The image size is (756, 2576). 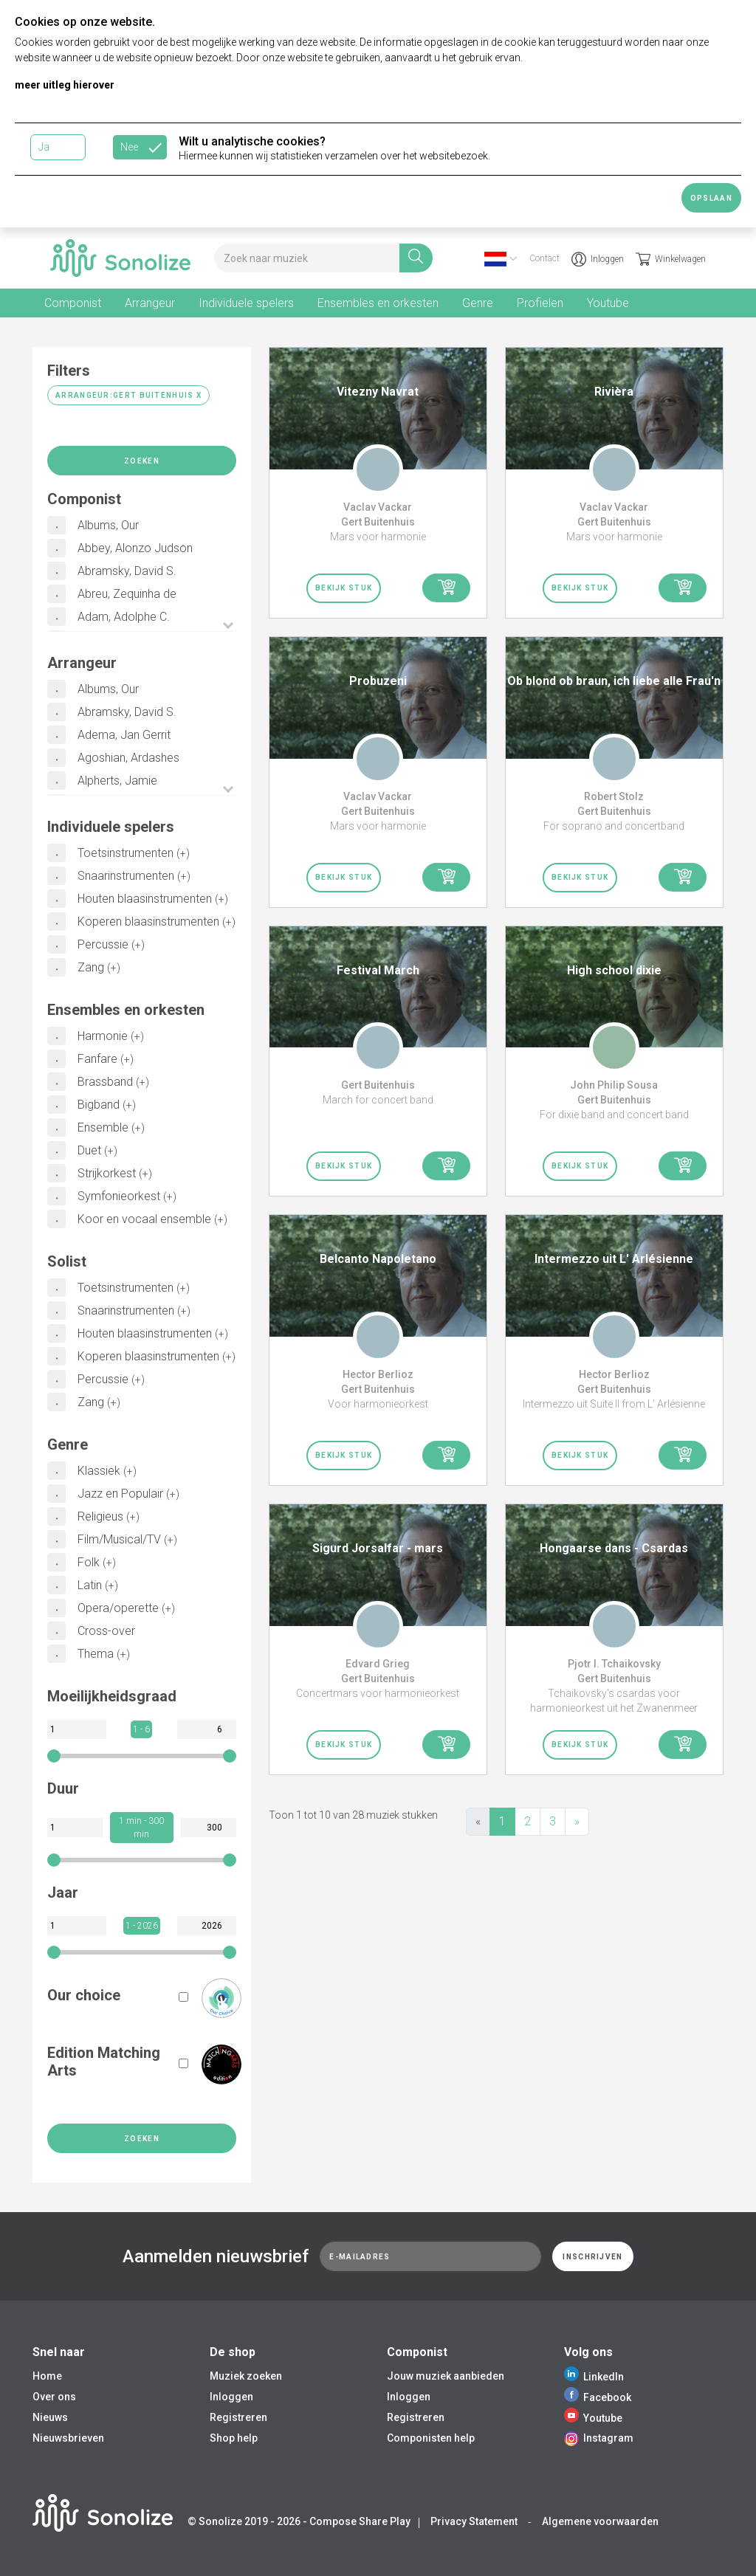 What do you see at coordinates (47, 2376) in the screenshot?
I see `Home` at bounding box center [47, 2376].